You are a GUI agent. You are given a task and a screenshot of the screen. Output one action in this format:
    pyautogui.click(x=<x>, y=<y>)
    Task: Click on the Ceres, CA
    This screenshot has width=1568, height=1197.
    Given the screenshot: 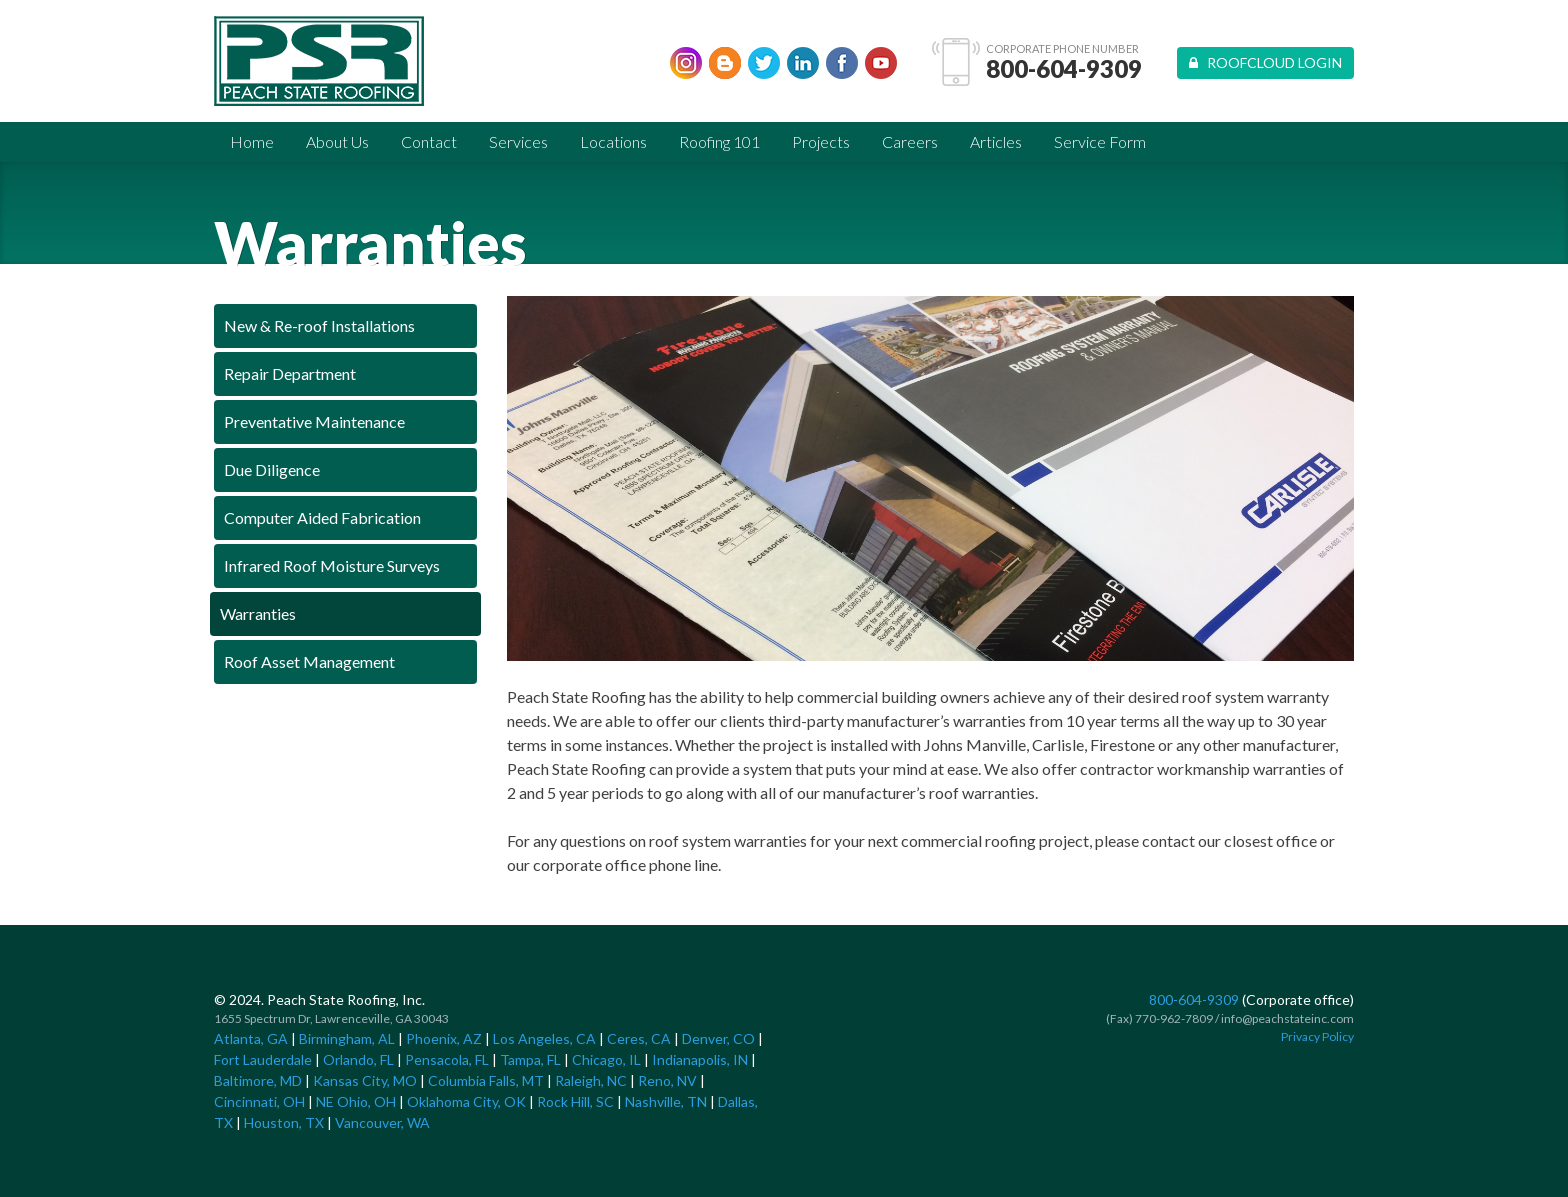 What is the action you would take?
    pyautogui.click(x=639, y=1038)
    